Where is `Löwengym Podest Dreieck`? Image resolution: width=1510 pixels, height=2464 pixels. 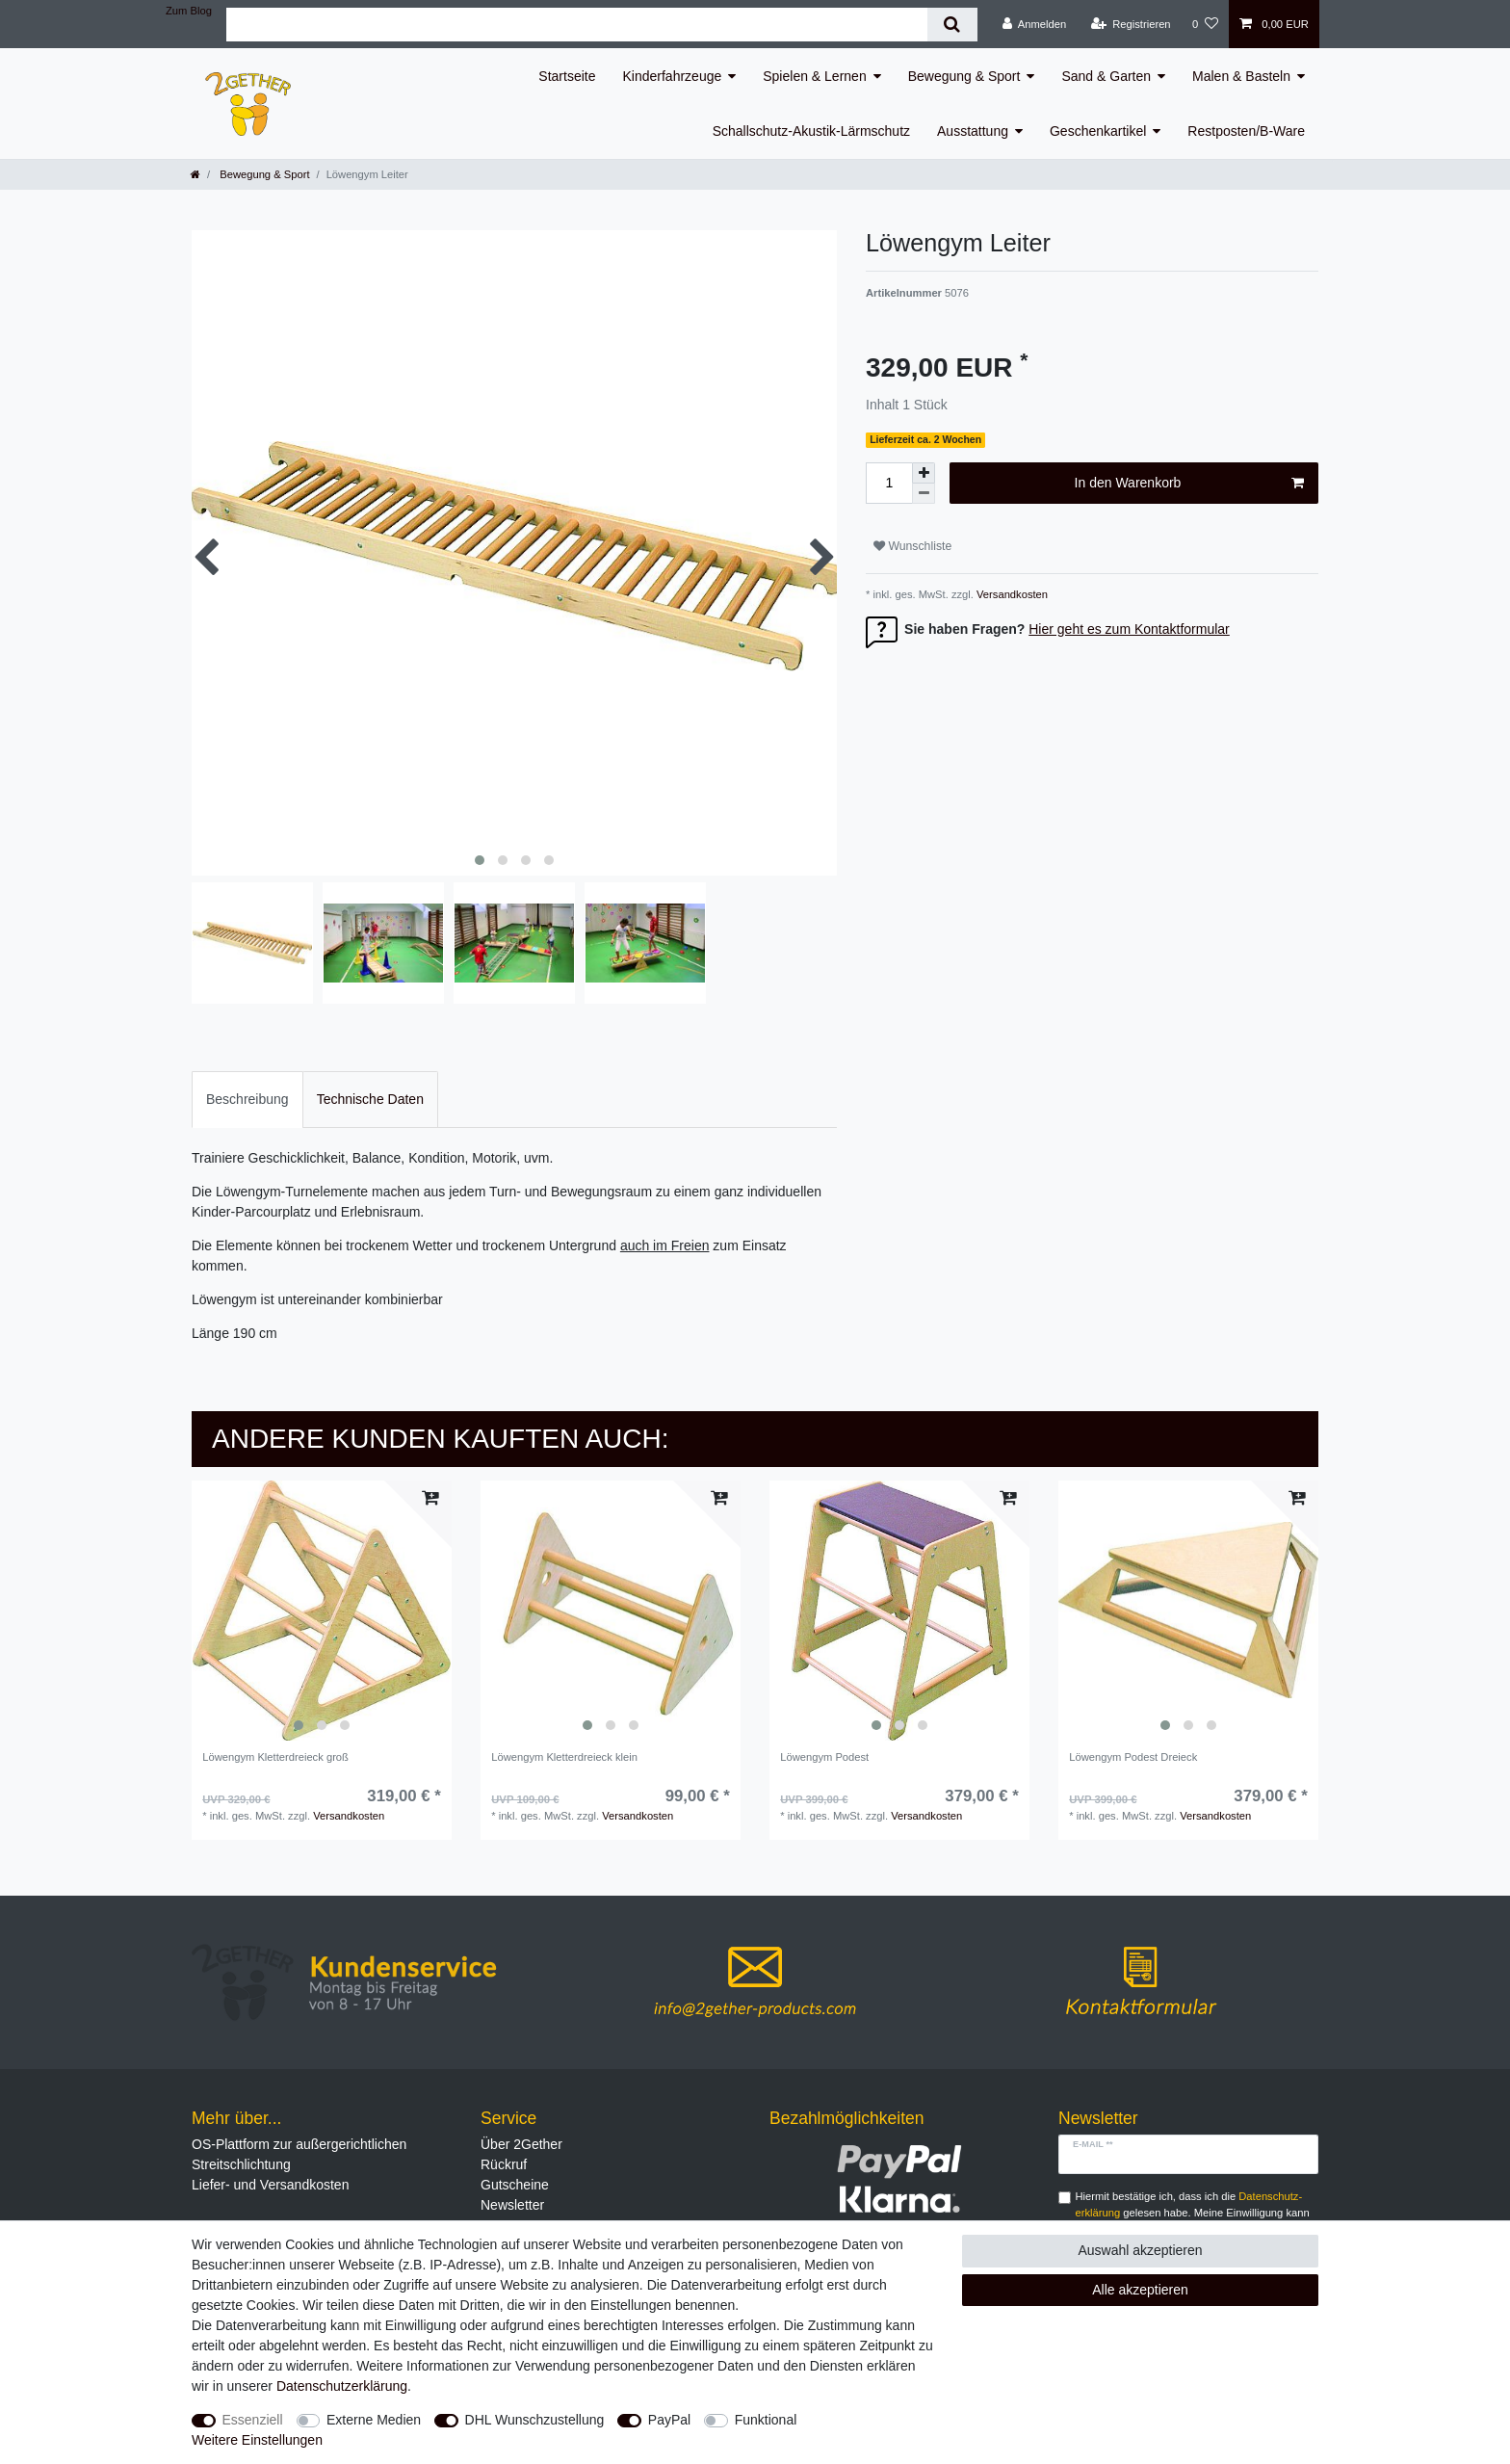
Löwengym Podest Dreieck is located at coordinates (1133, 1757).